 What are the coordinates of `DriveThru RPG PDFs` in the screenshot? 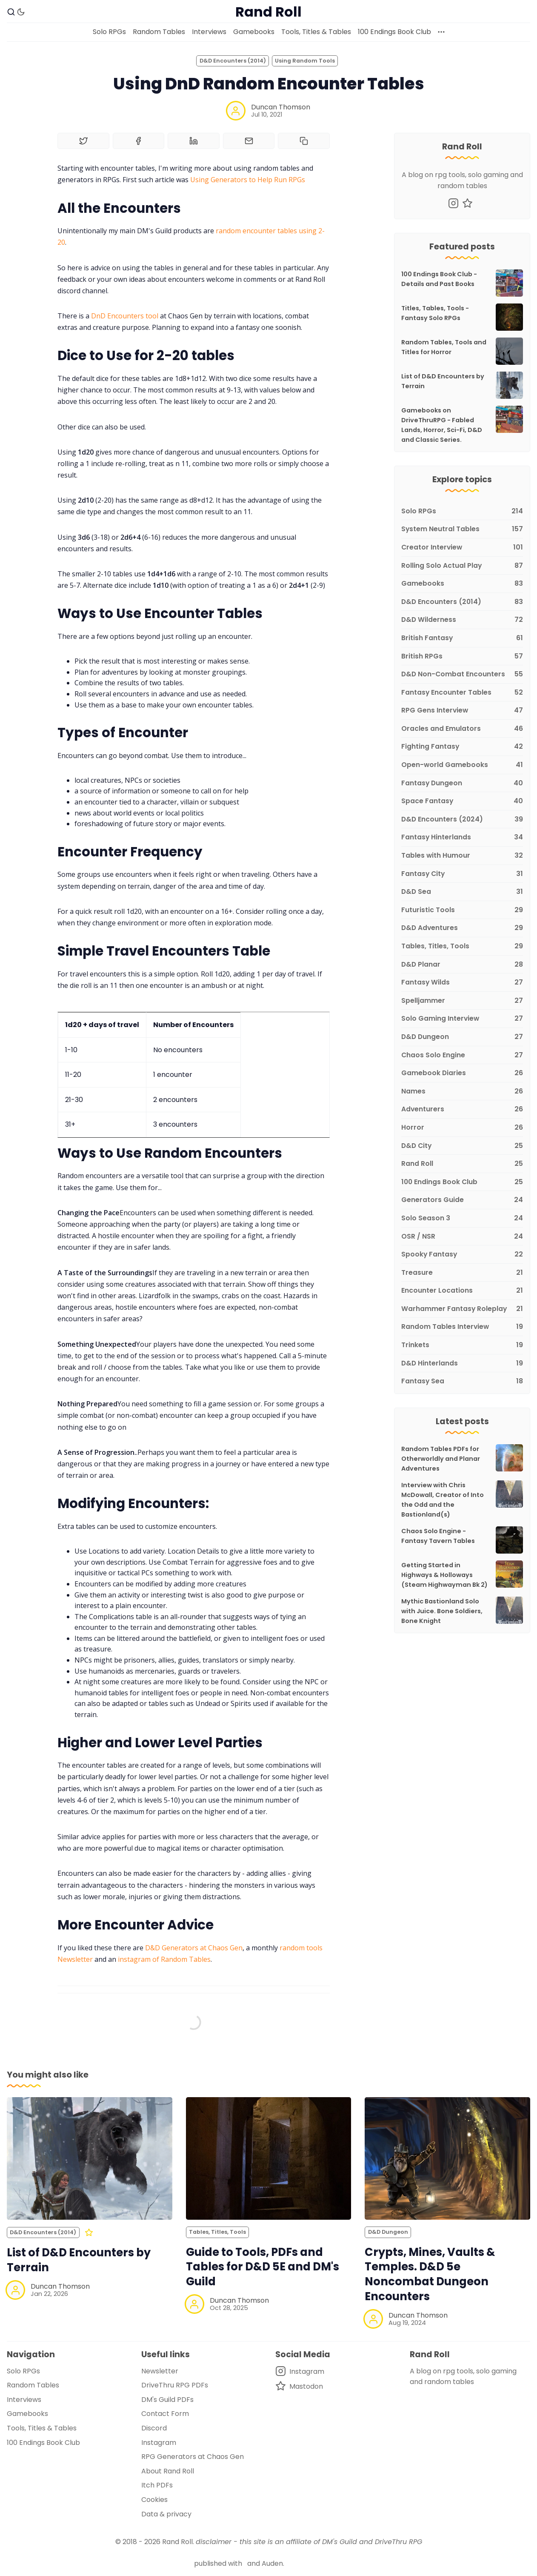 It's located at (174, 2385).